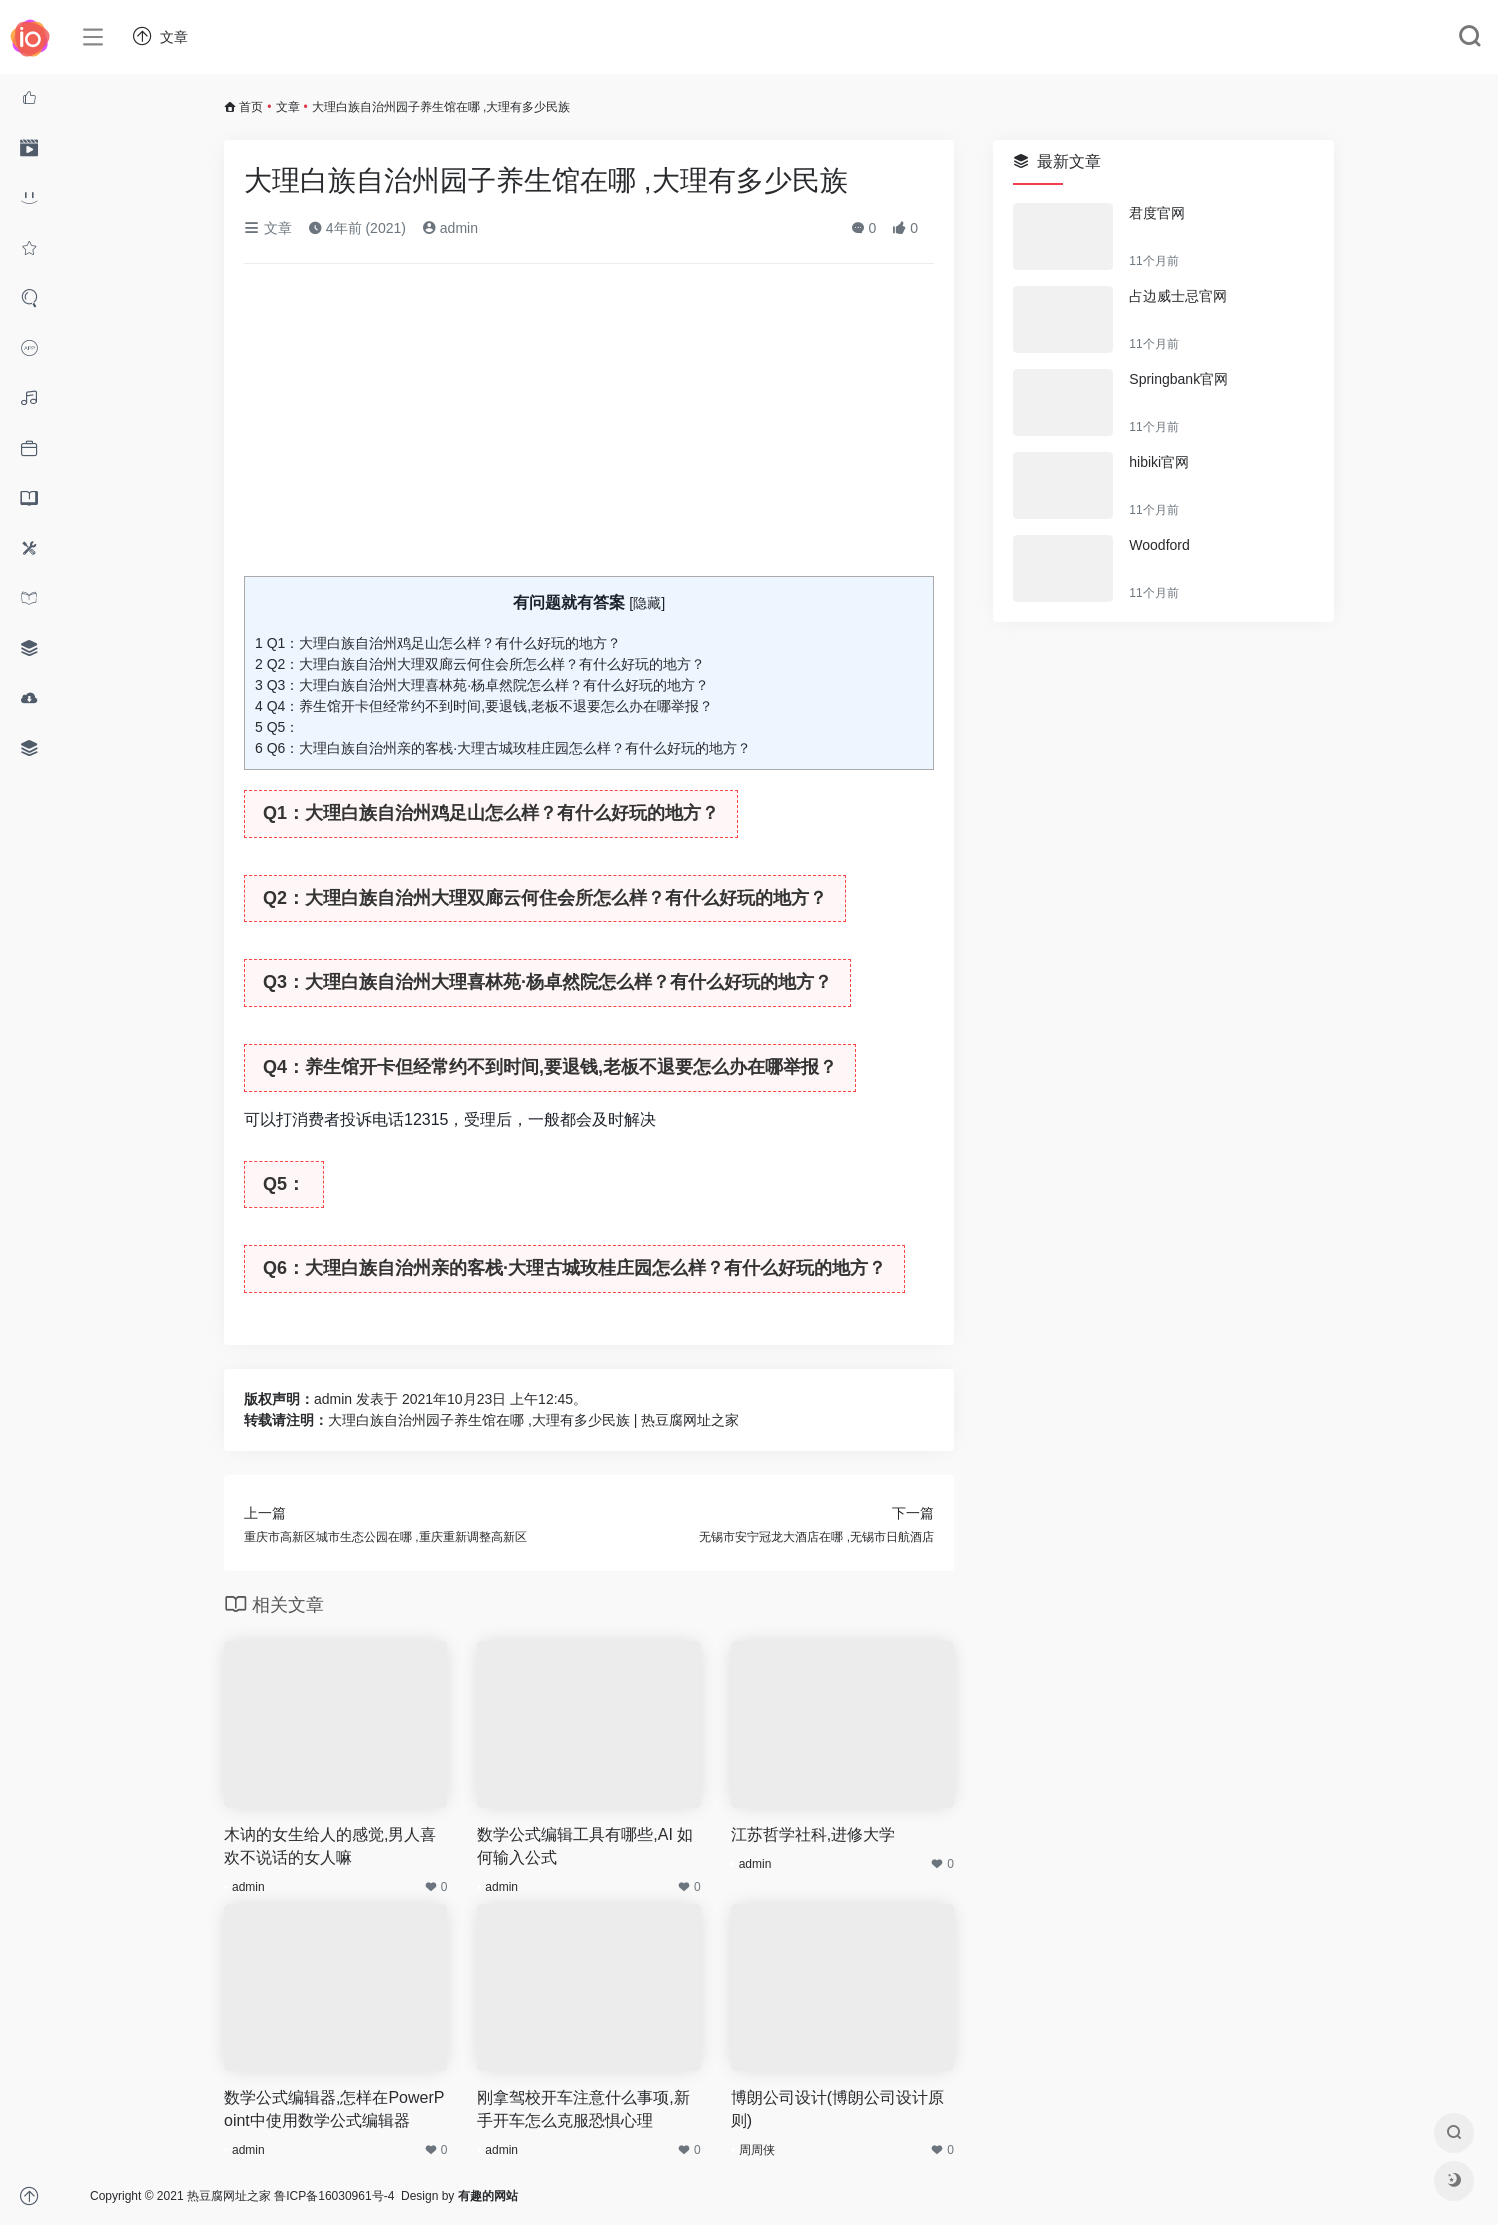 The image size is (1498, 2225). I want to click on 鲁ICP备16030961号-4, so click(334, 2196).